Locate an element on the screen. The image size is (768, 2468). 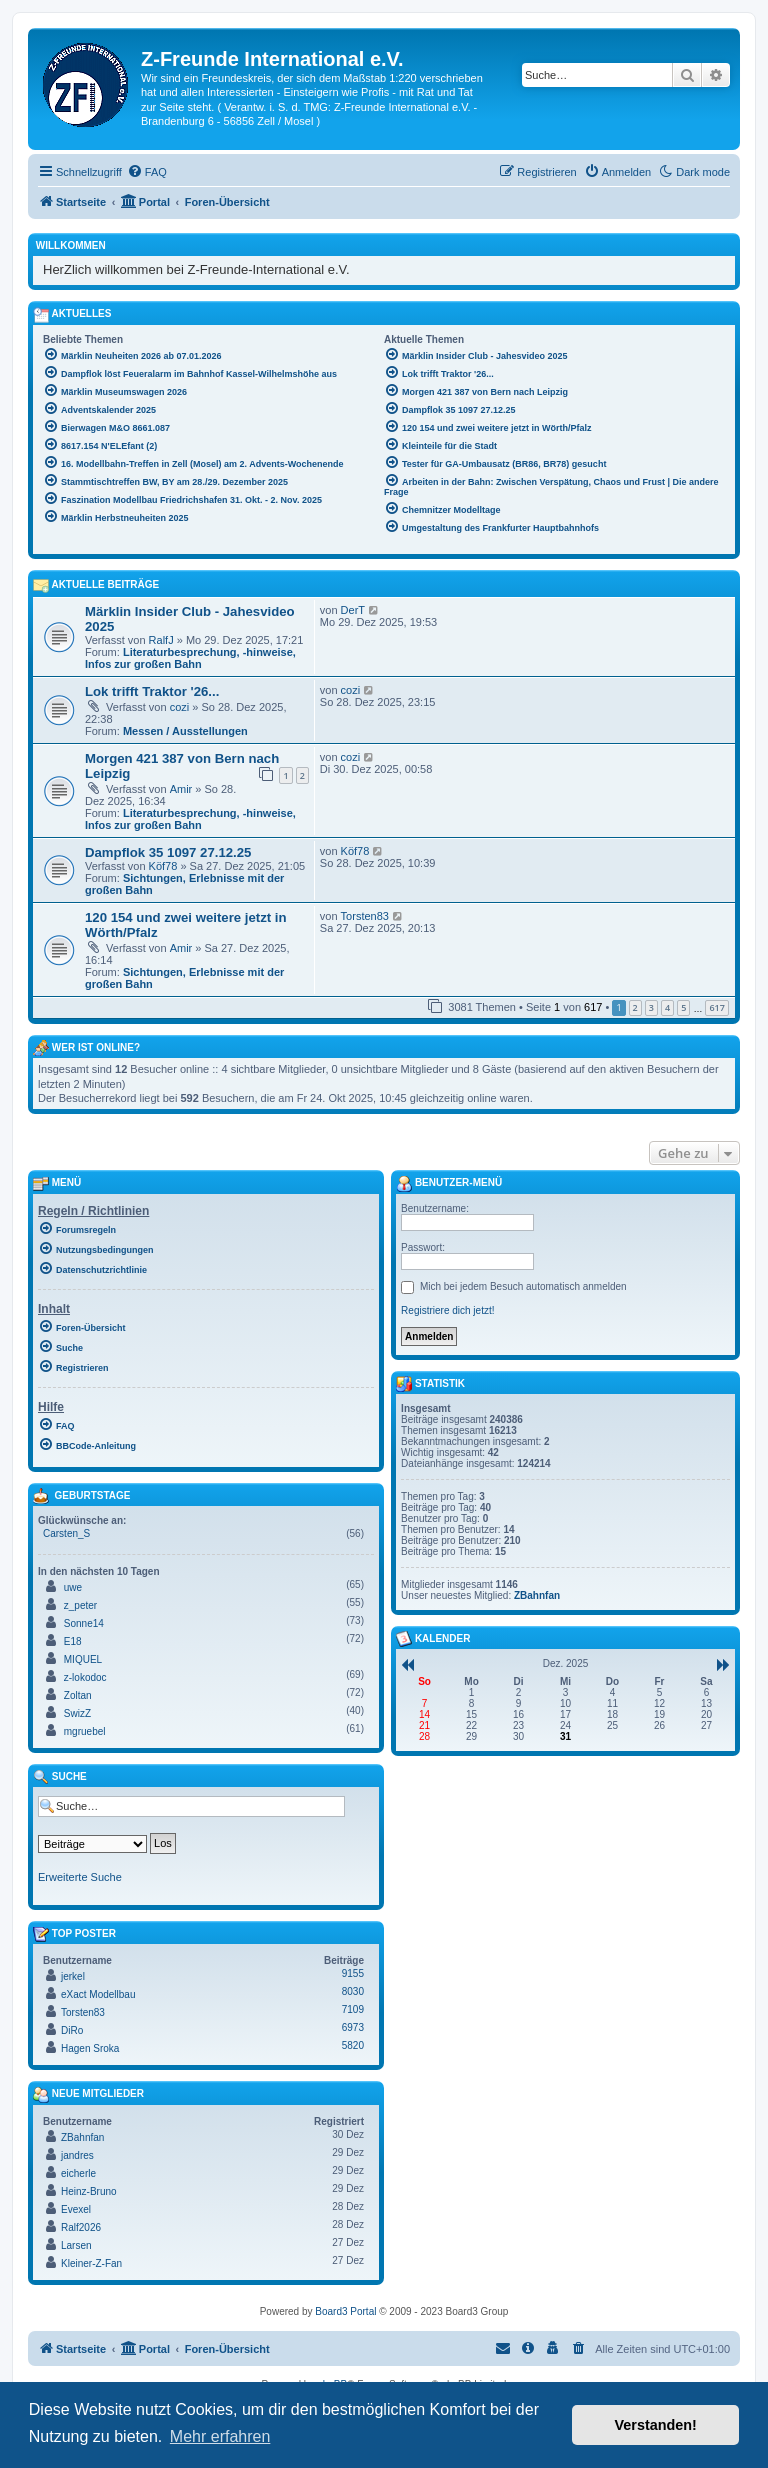
Torsten83 is located at coordinates (365, 916).